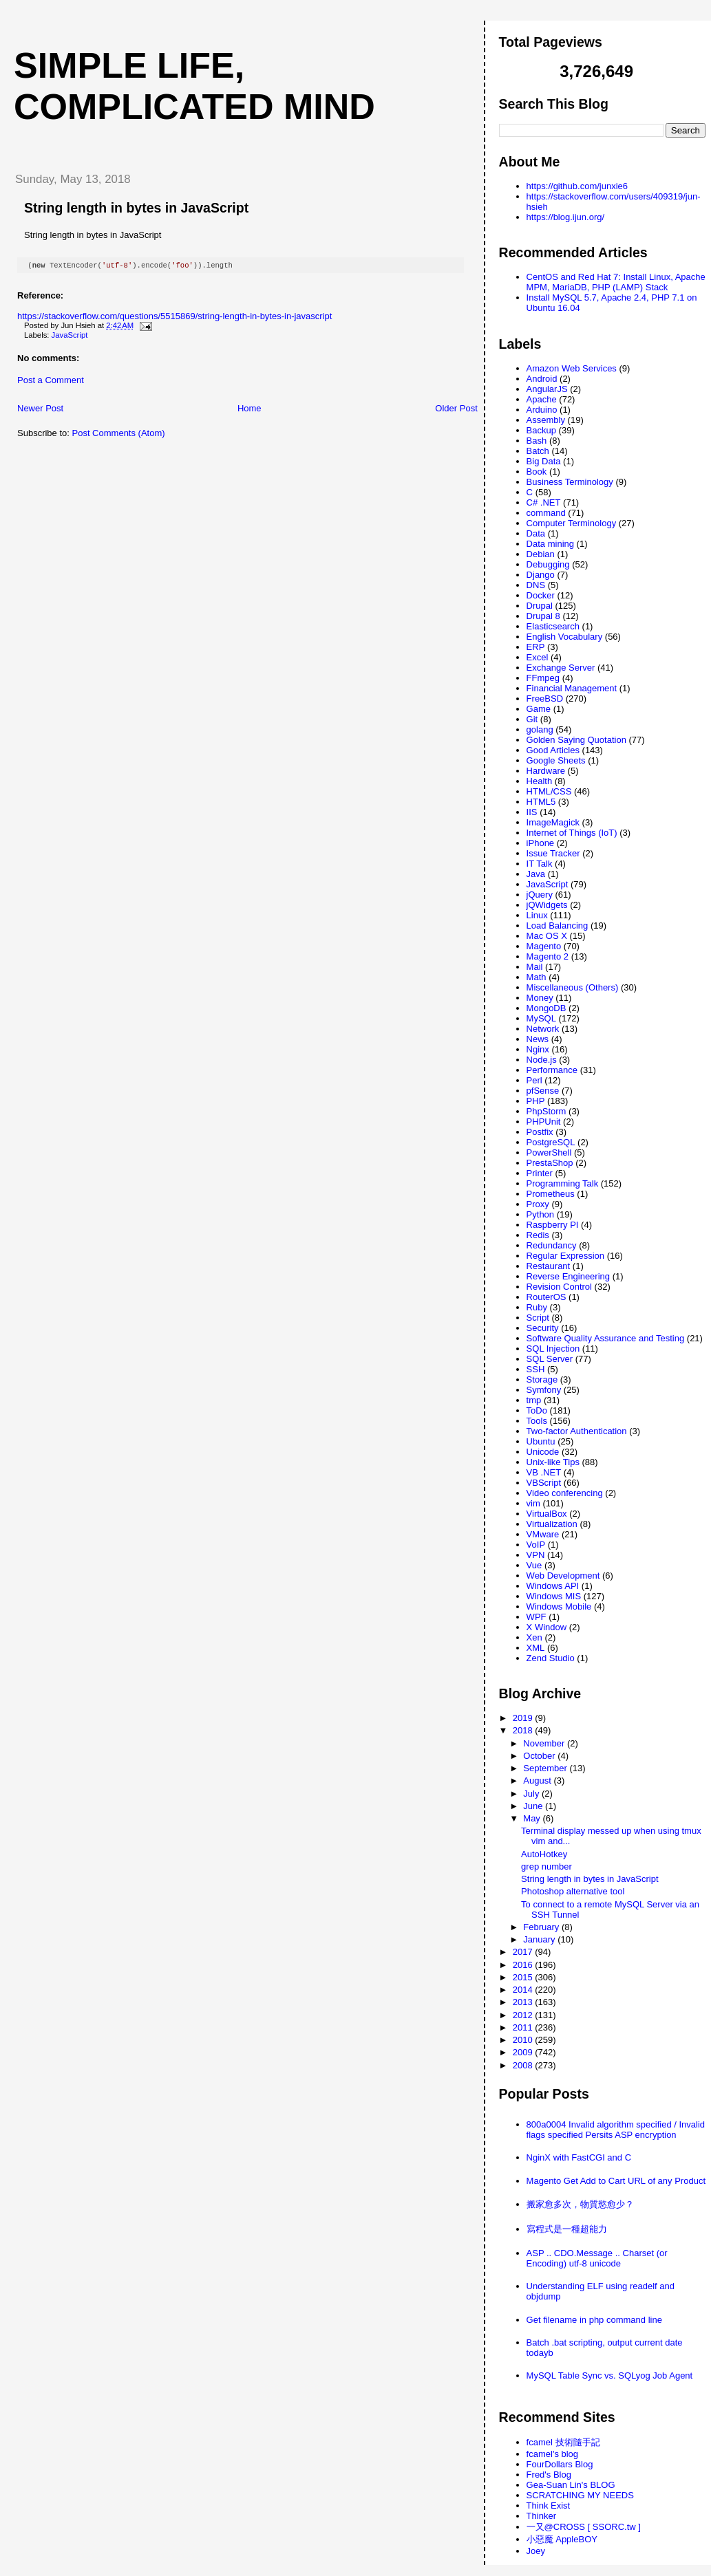 The image size is (711, 2576). I want to click on Reverse Engineering, so click(568, 1276).